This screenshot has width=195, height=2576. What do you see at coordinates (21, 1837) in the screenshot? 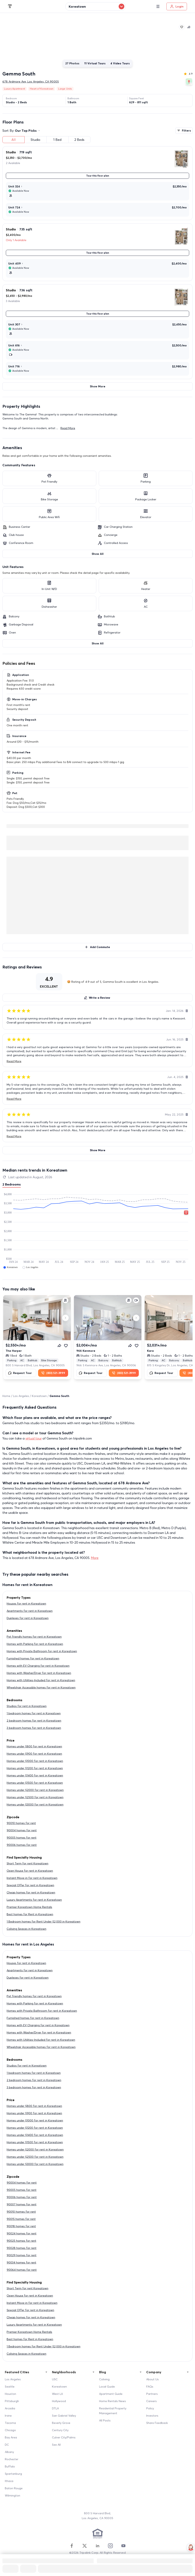
I see `90005 homes for rent` at bounding box center [21, 1837].